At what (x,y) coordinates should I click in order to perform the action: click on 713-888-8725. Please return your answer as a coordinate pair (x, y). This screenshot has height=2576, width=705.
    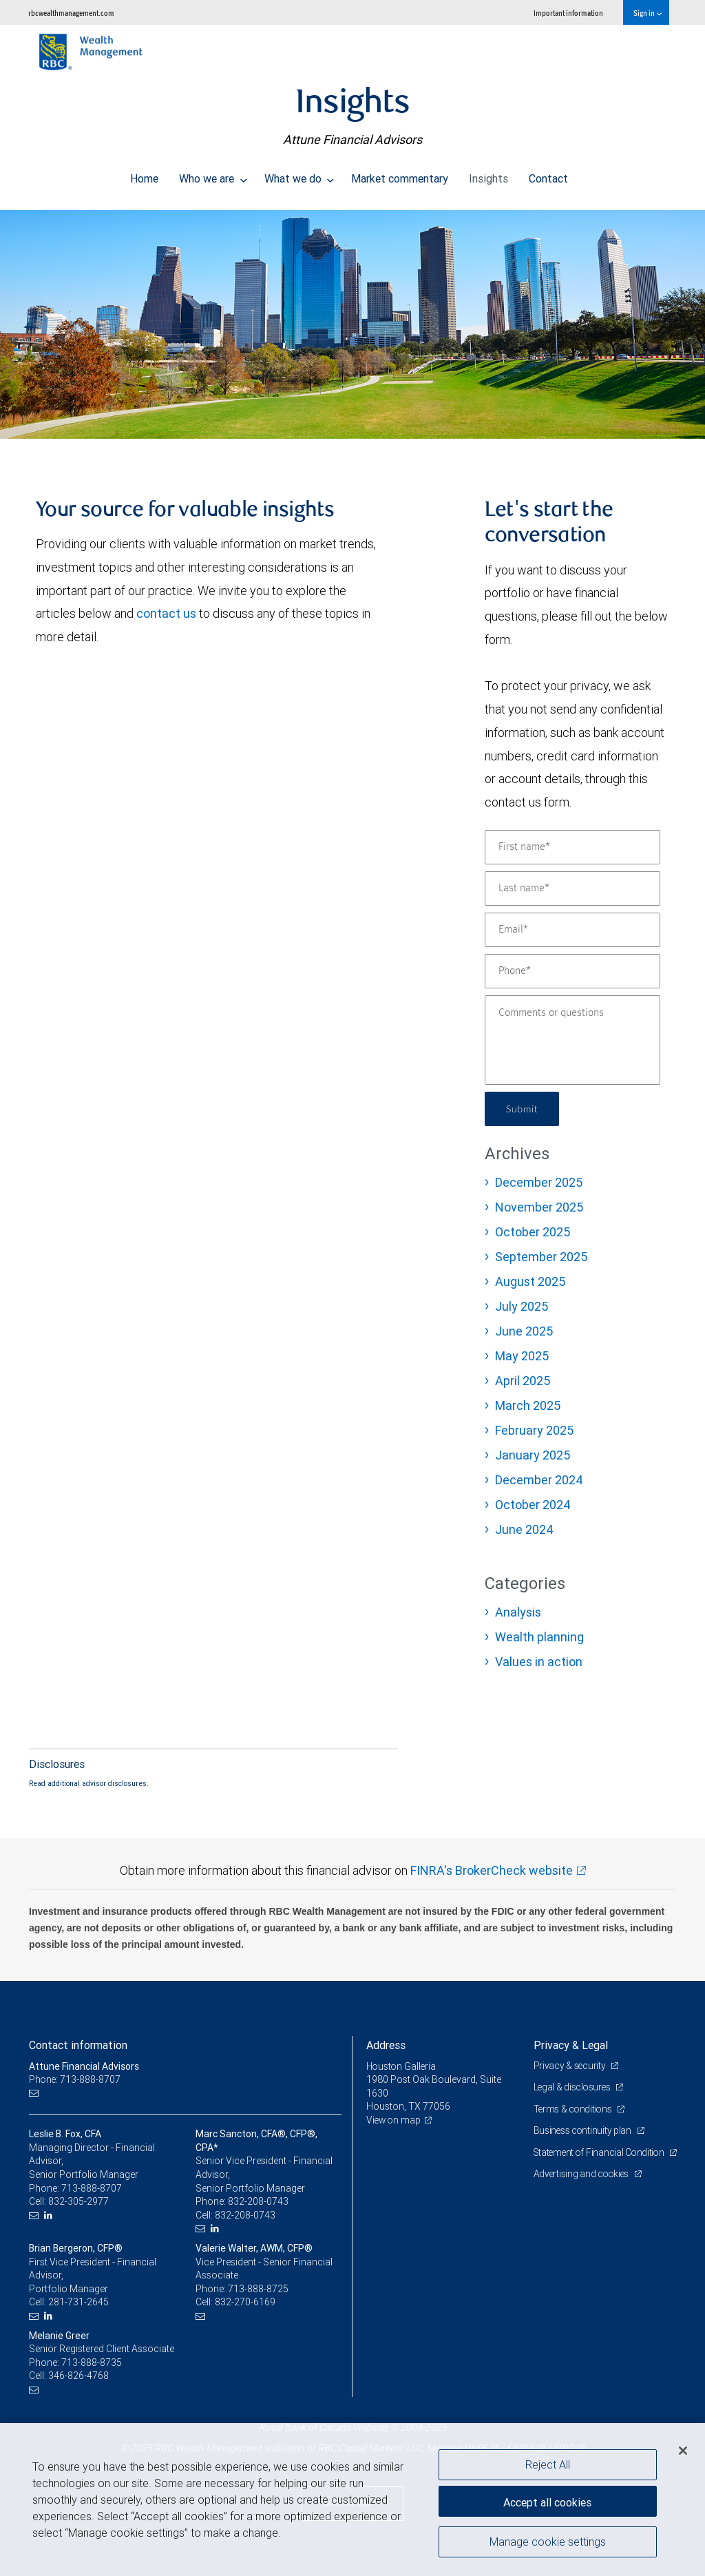
    Looking at the image, I should click on (258, 2289).